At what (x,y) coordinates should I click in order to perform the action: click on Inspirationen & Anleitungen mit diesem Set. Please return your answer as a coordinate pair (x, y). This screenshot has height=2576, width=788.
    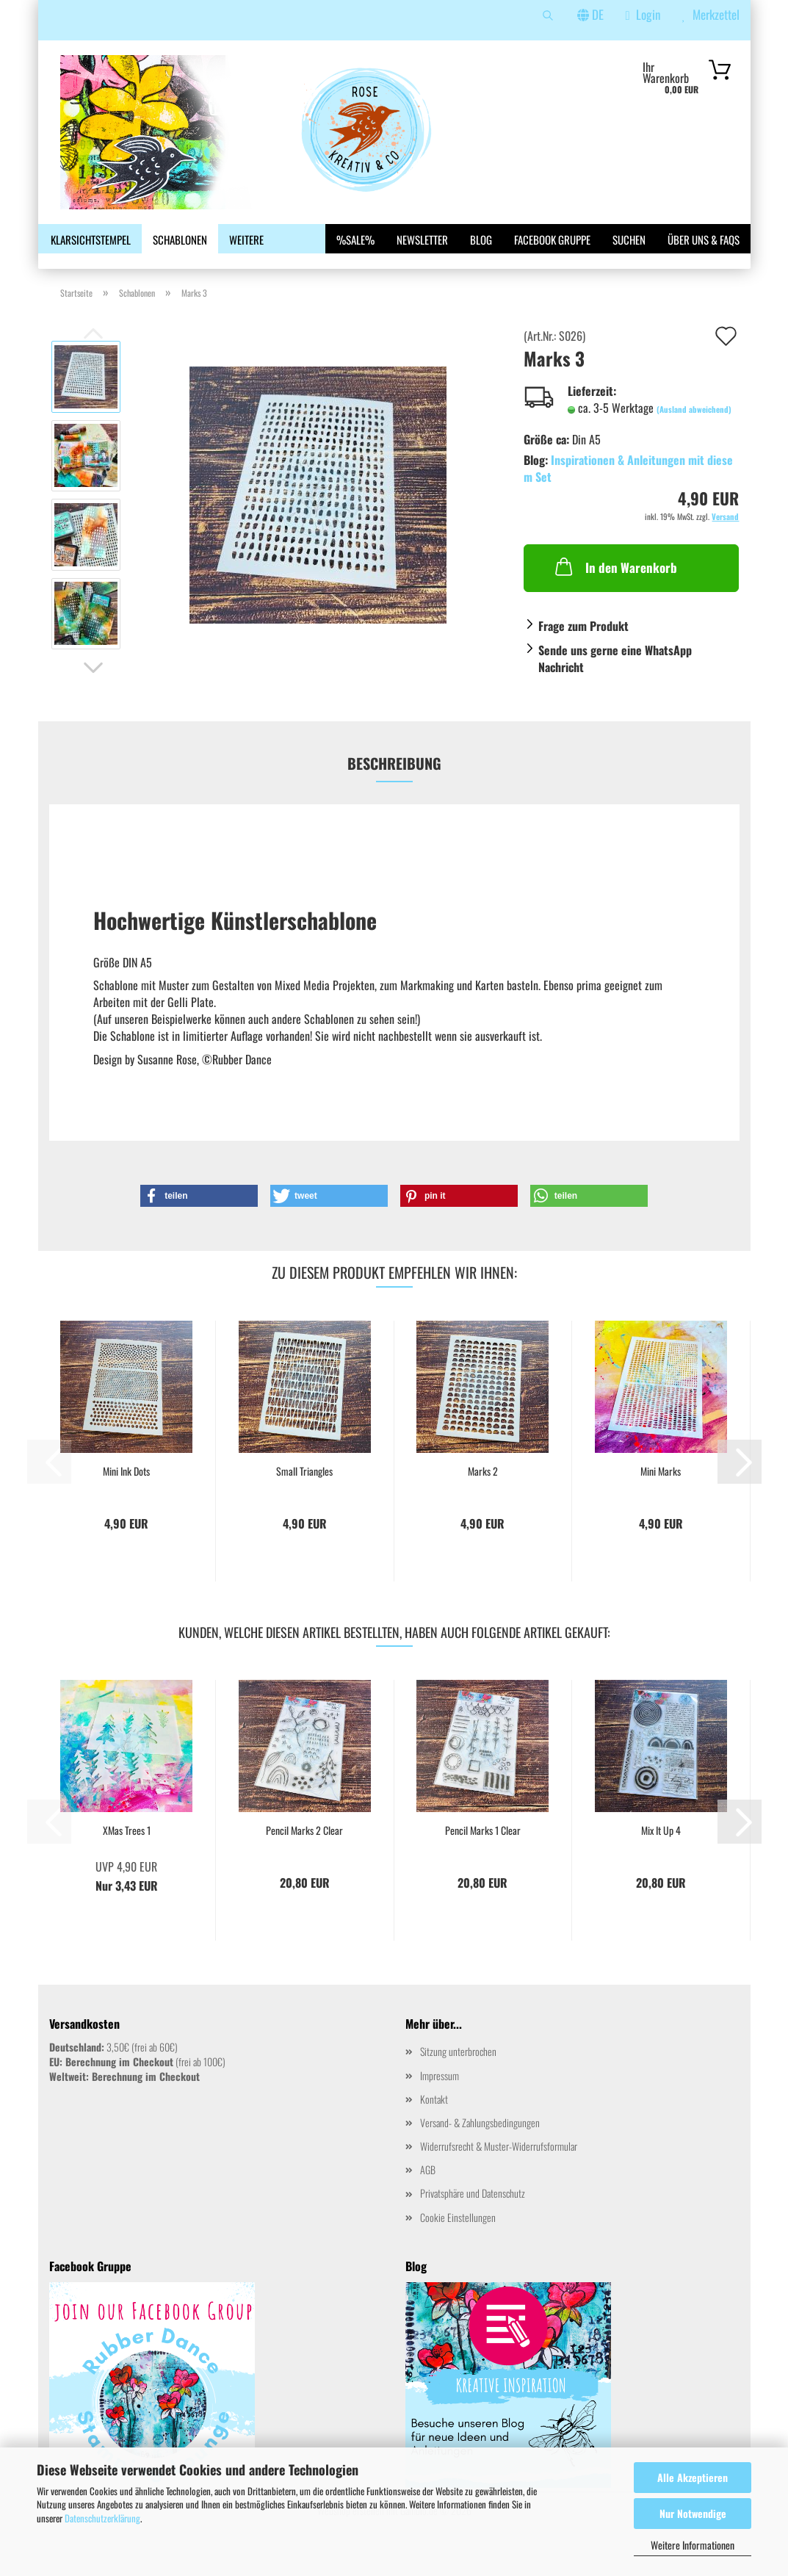
    Looking at the image, I should click on (628, 493).